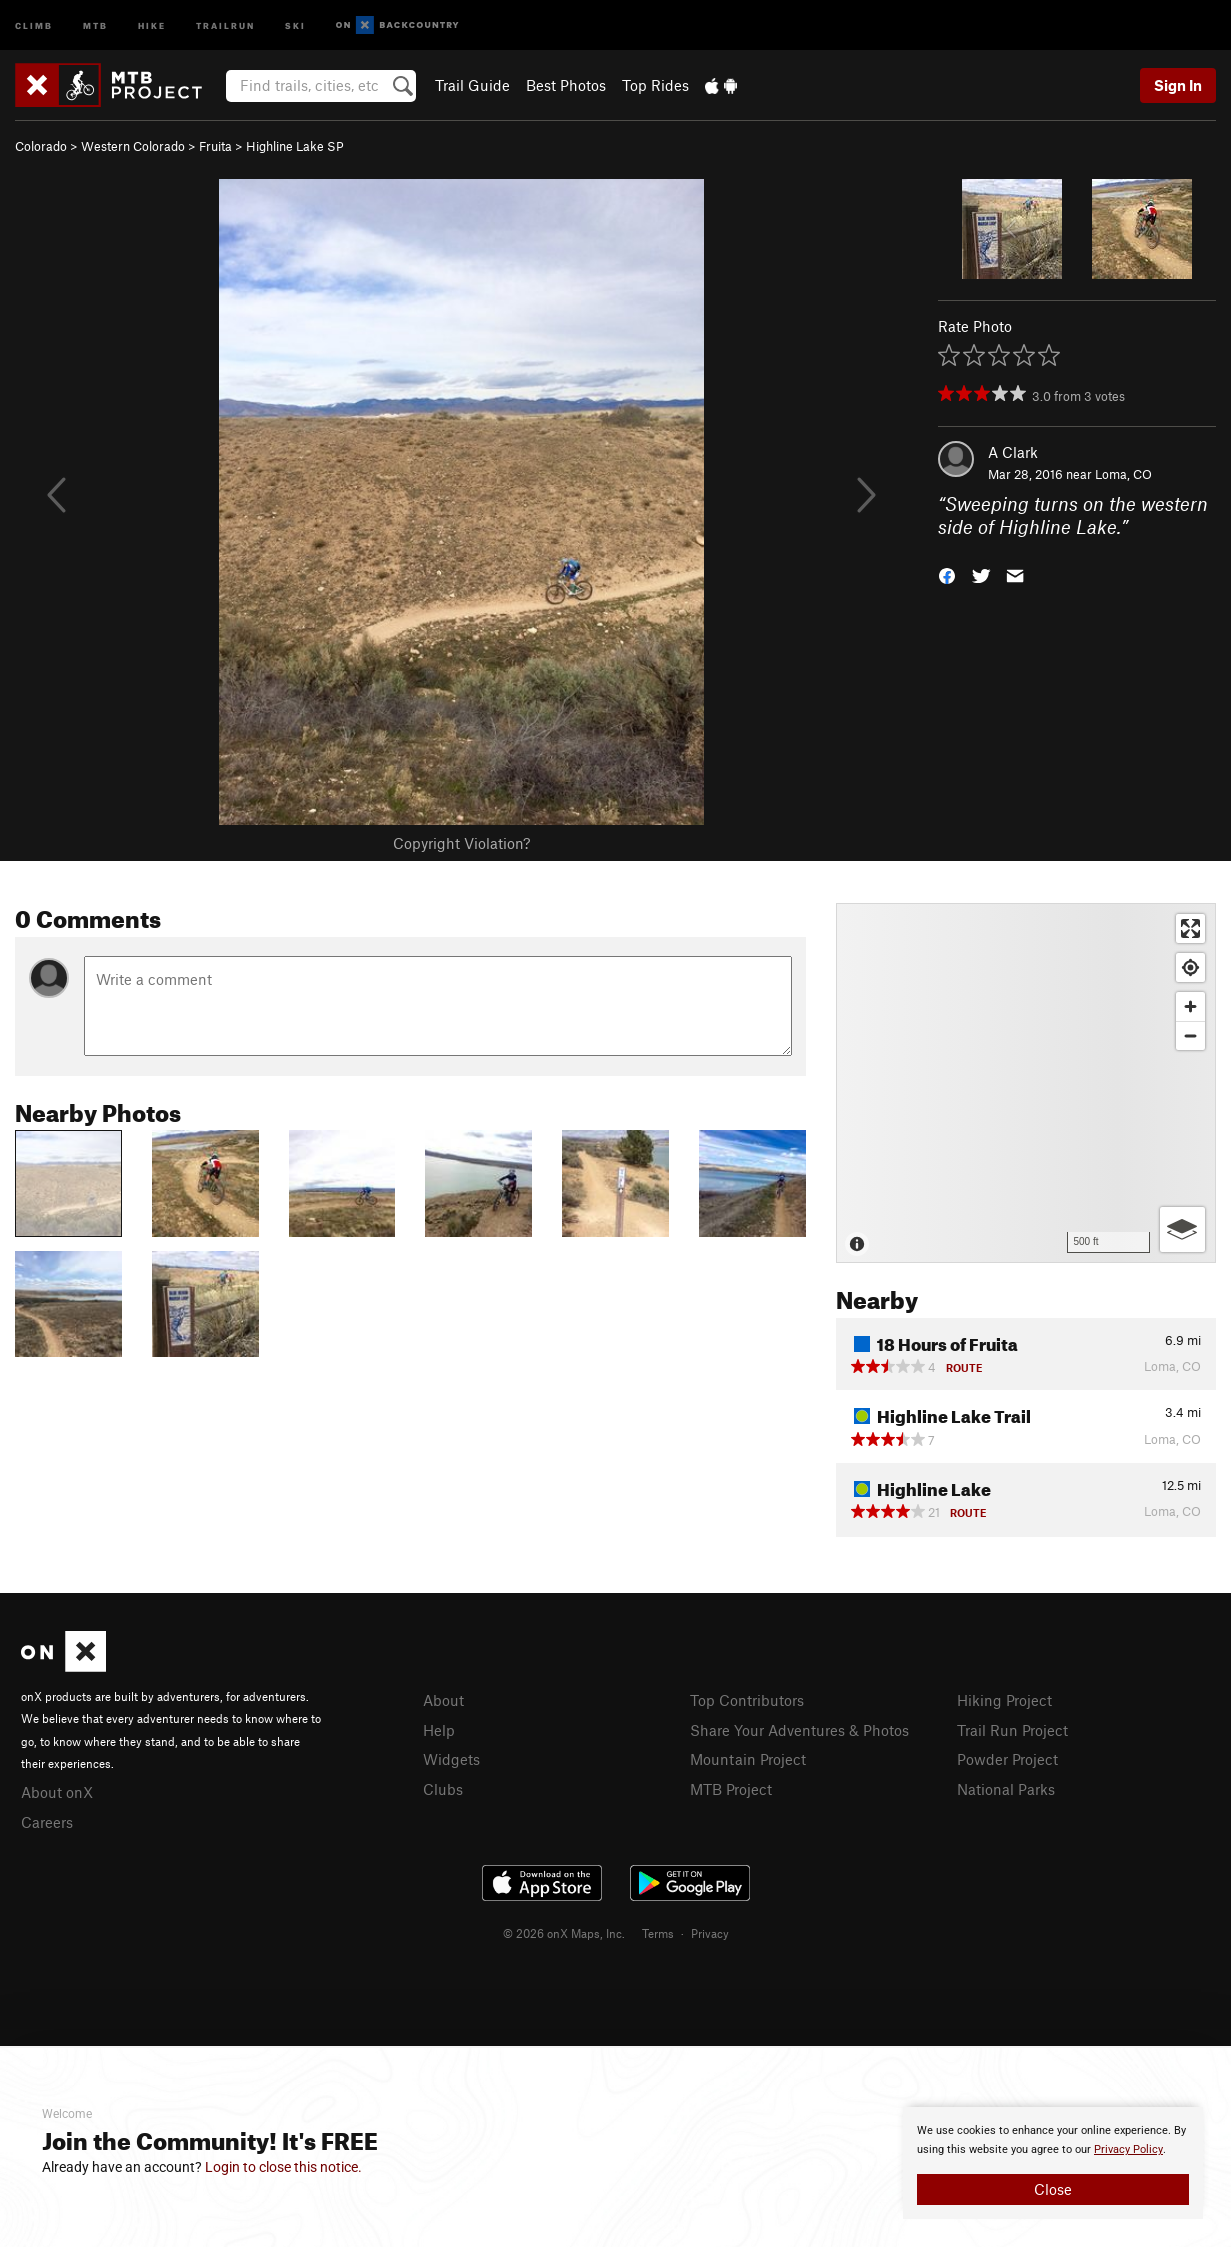 Image resolution: width=1231 pixels, height=2247 pixels. Describe the element at coordinates (1053, 2163) in the screenshot. I see `[document]` at that location.